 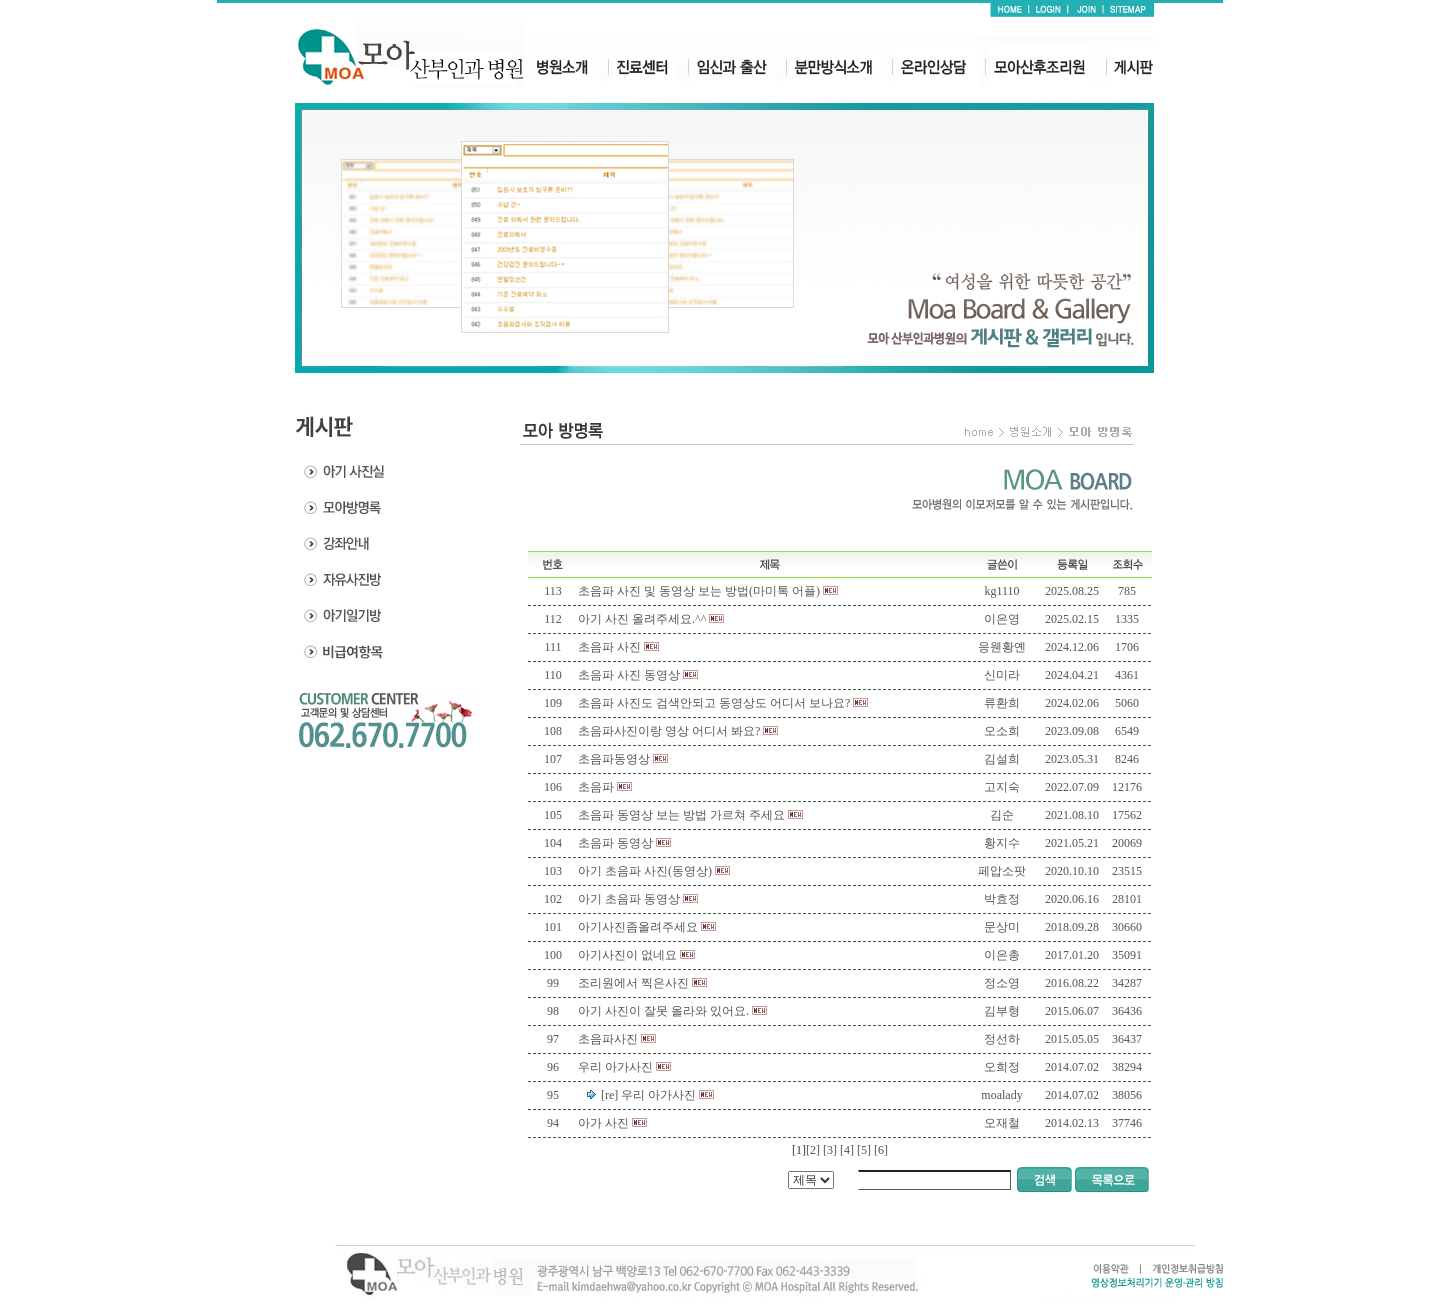 What do you see at coordinates (633, 983) in the screenshot?
I see `조리원에서 찍은사진` at bounding box center [633, 983].